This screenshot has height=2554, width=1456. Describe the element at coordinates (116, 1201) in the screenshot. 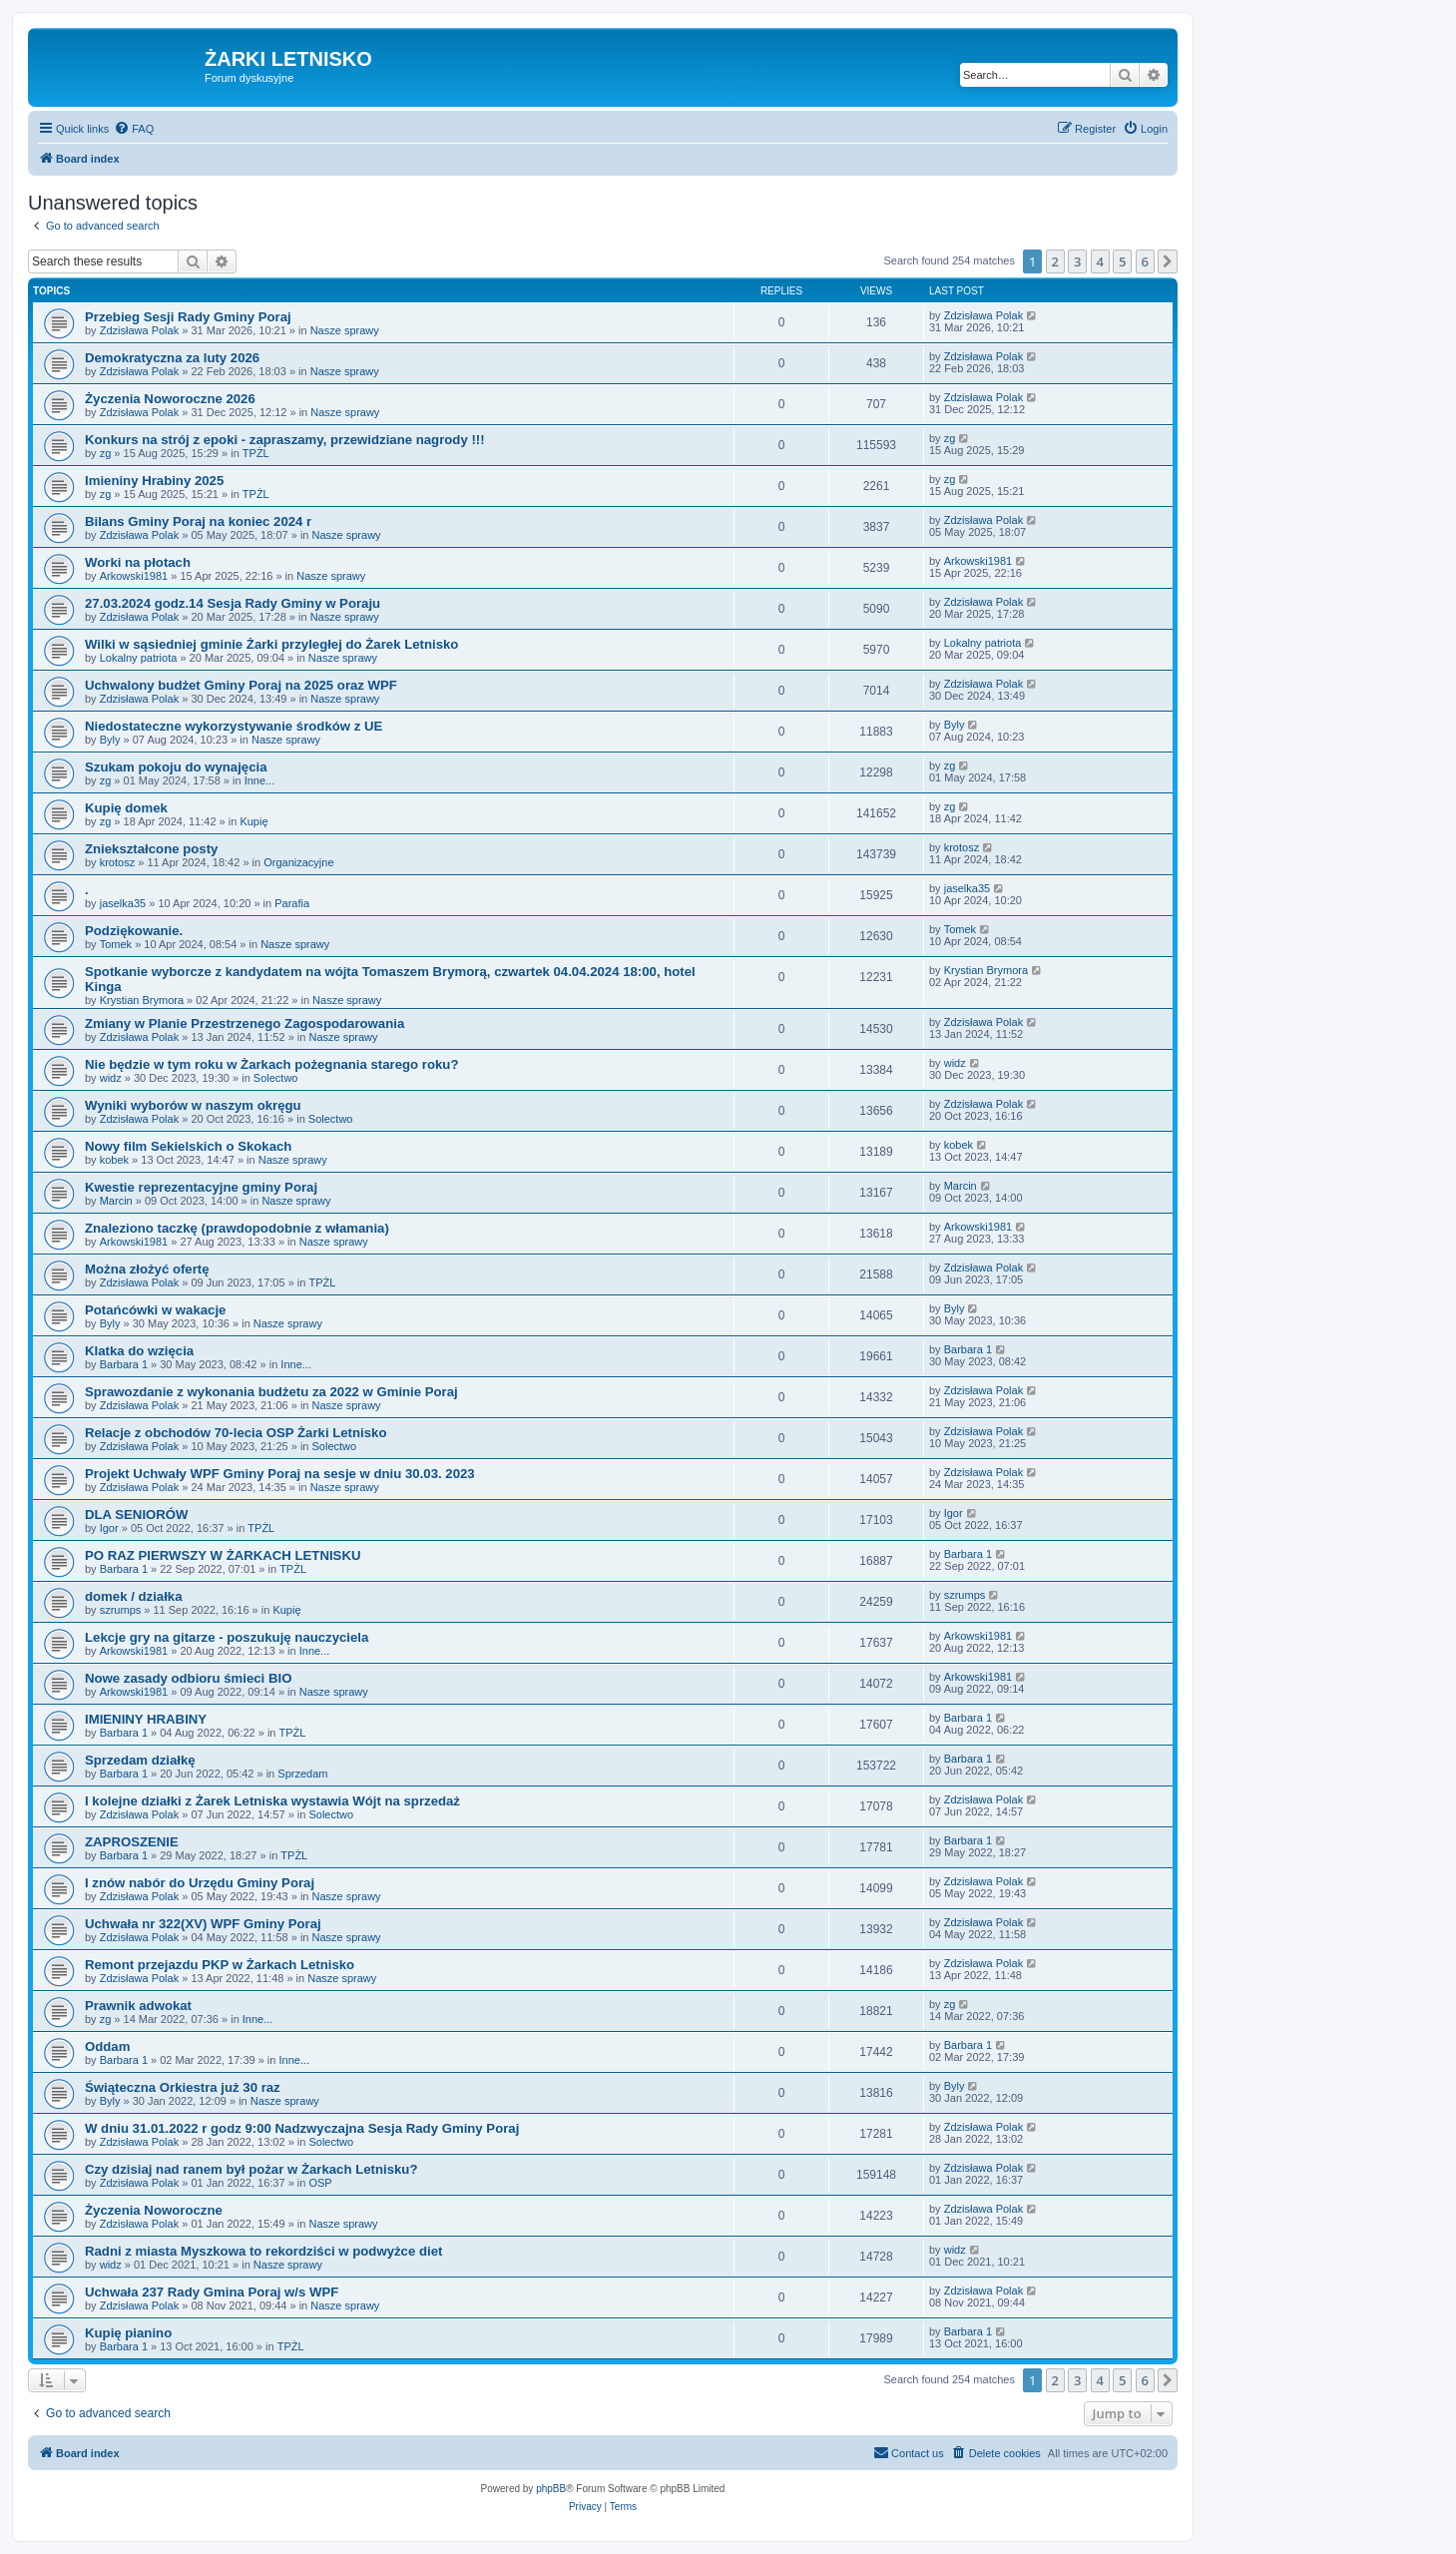

I see `Marcin` at that location.